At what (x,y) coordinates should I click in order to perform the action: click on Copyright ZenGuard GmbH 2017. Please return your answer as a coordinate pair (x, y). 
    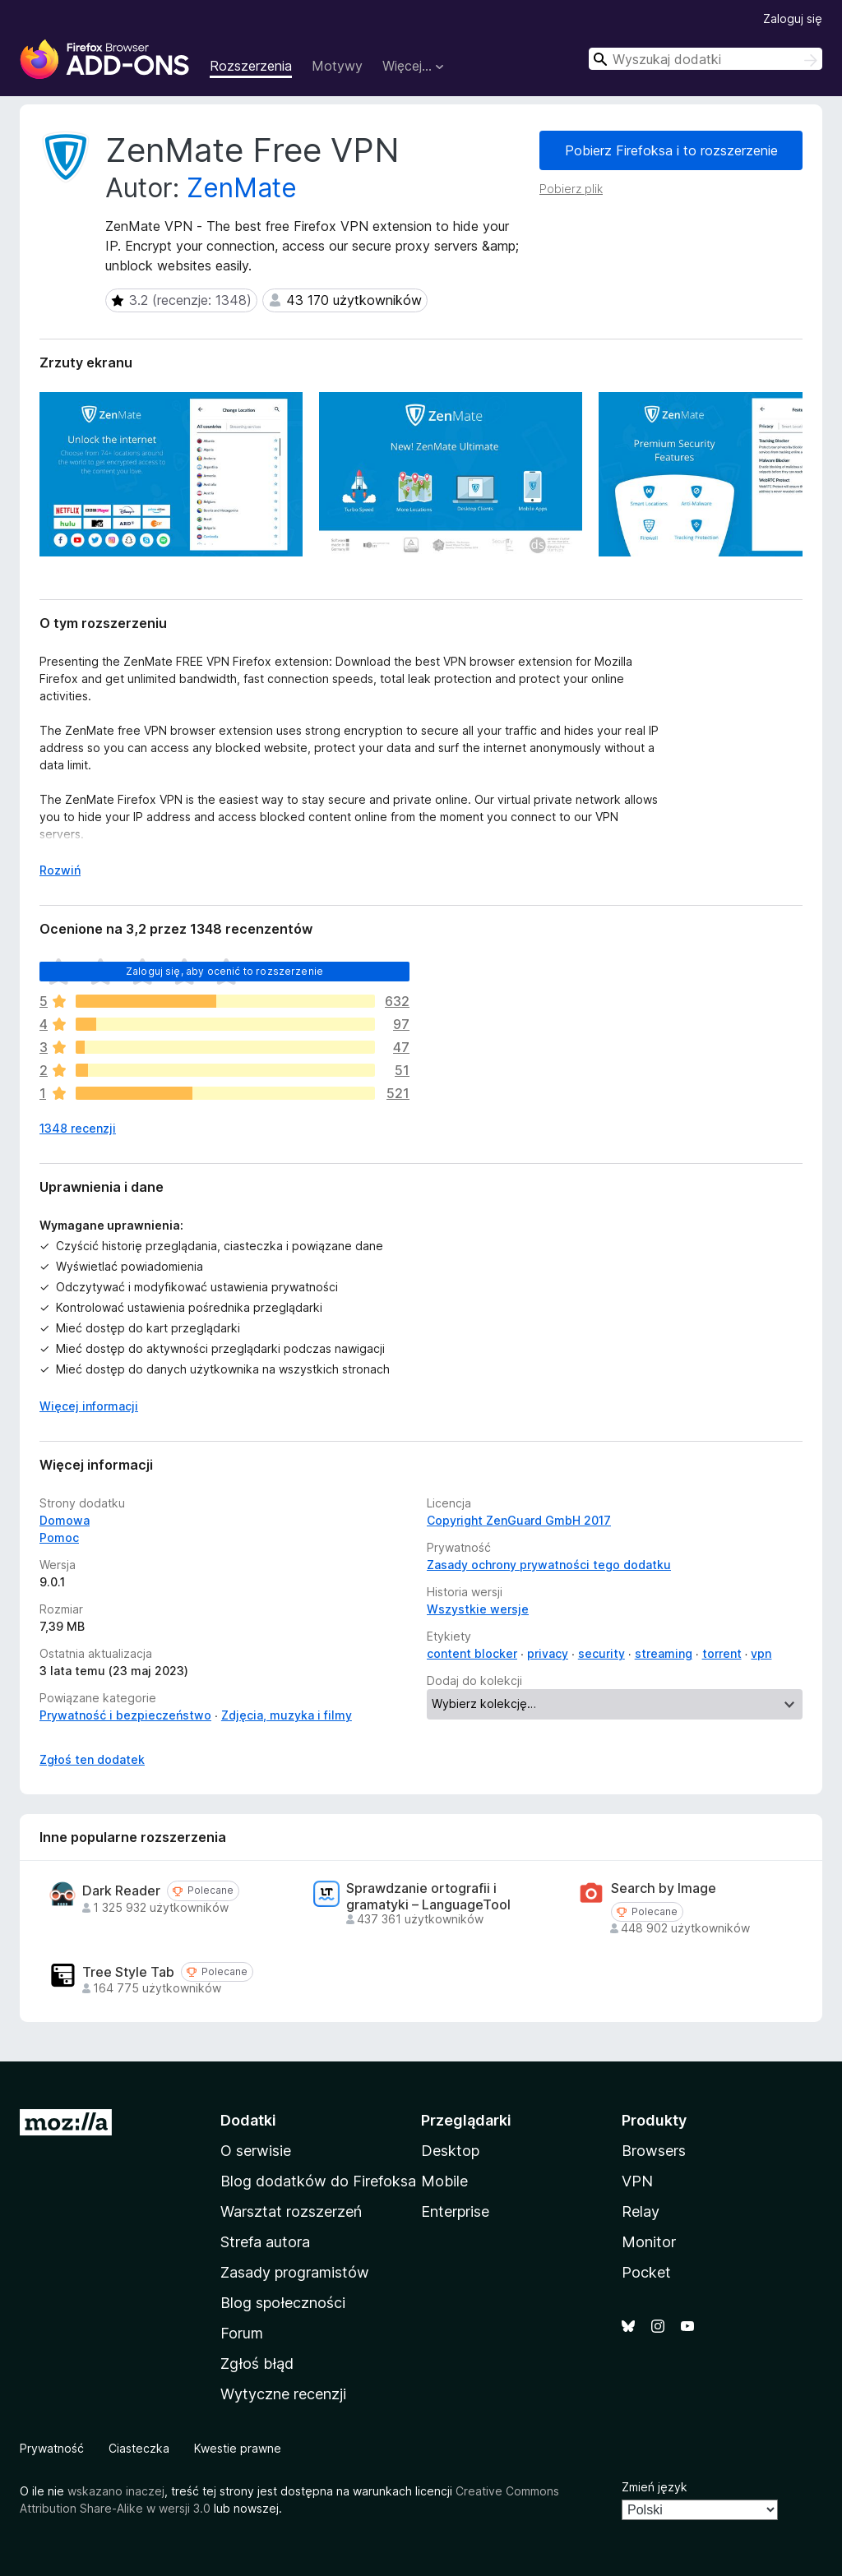
    Looking at the image, I should click on (519, 1520).